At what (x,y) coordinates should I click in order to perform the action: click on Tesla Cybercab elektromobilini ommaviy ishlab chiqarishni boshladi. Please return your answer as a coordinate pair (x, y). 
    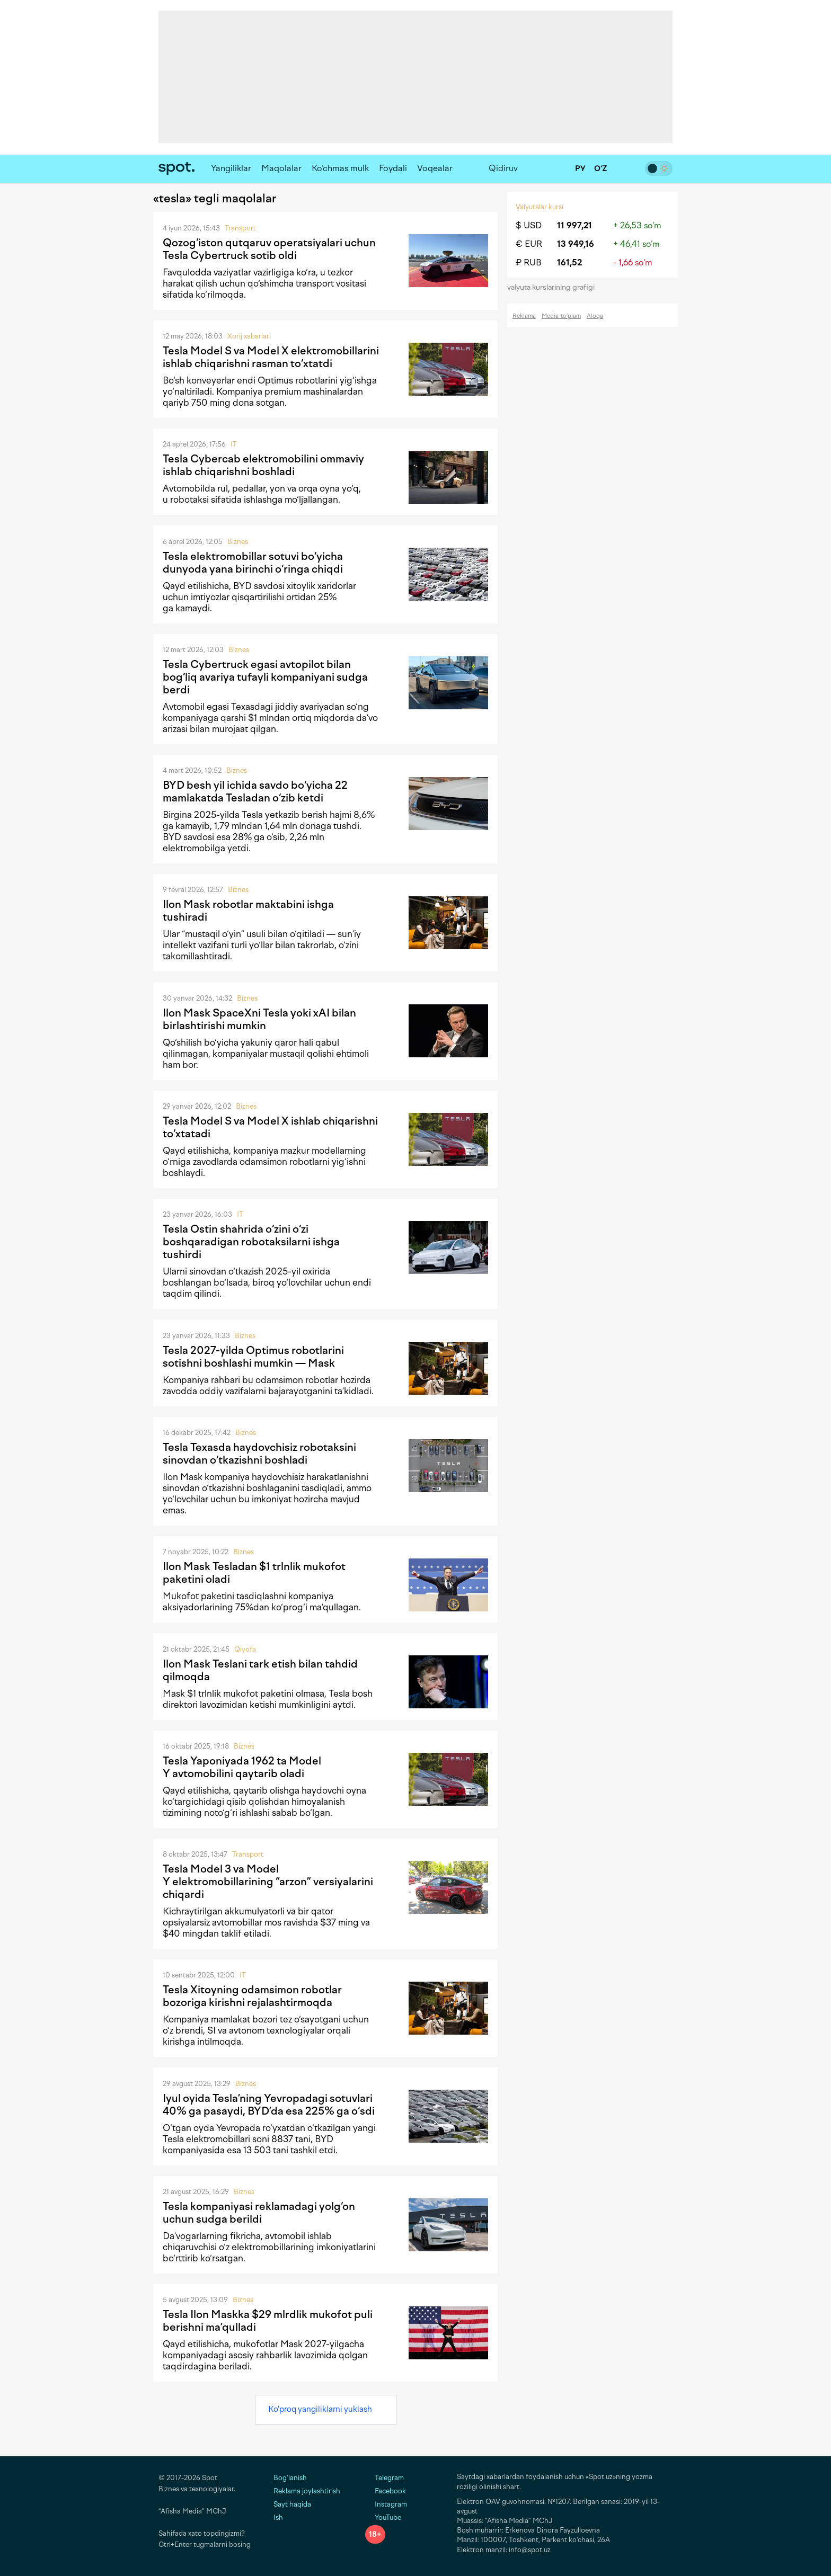
    Looking at the image, I should click on (263, 465).